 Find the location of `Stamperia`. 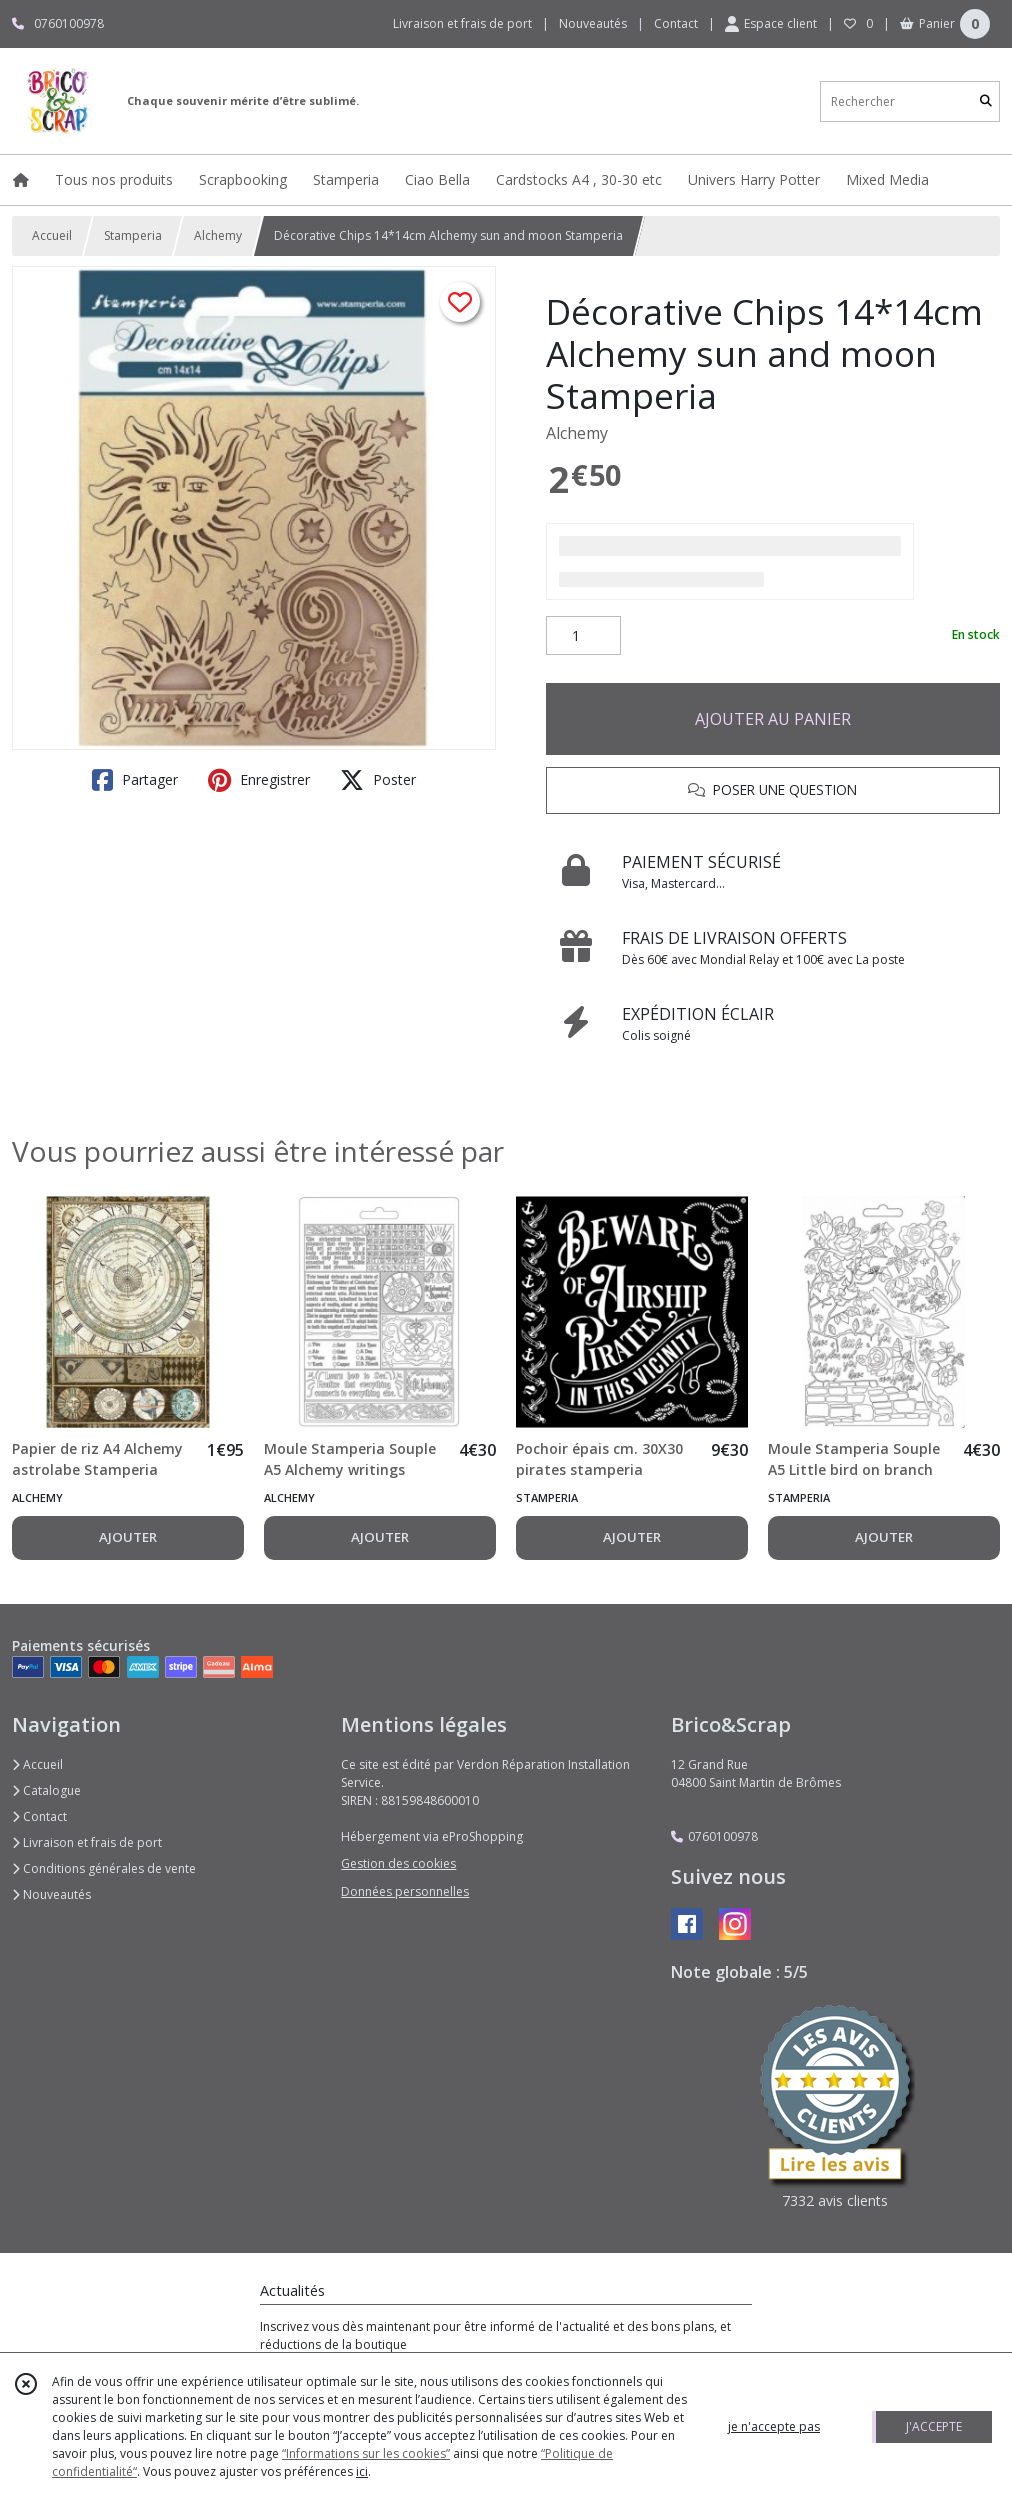

Stamperia is located at coordinates (133, 235).